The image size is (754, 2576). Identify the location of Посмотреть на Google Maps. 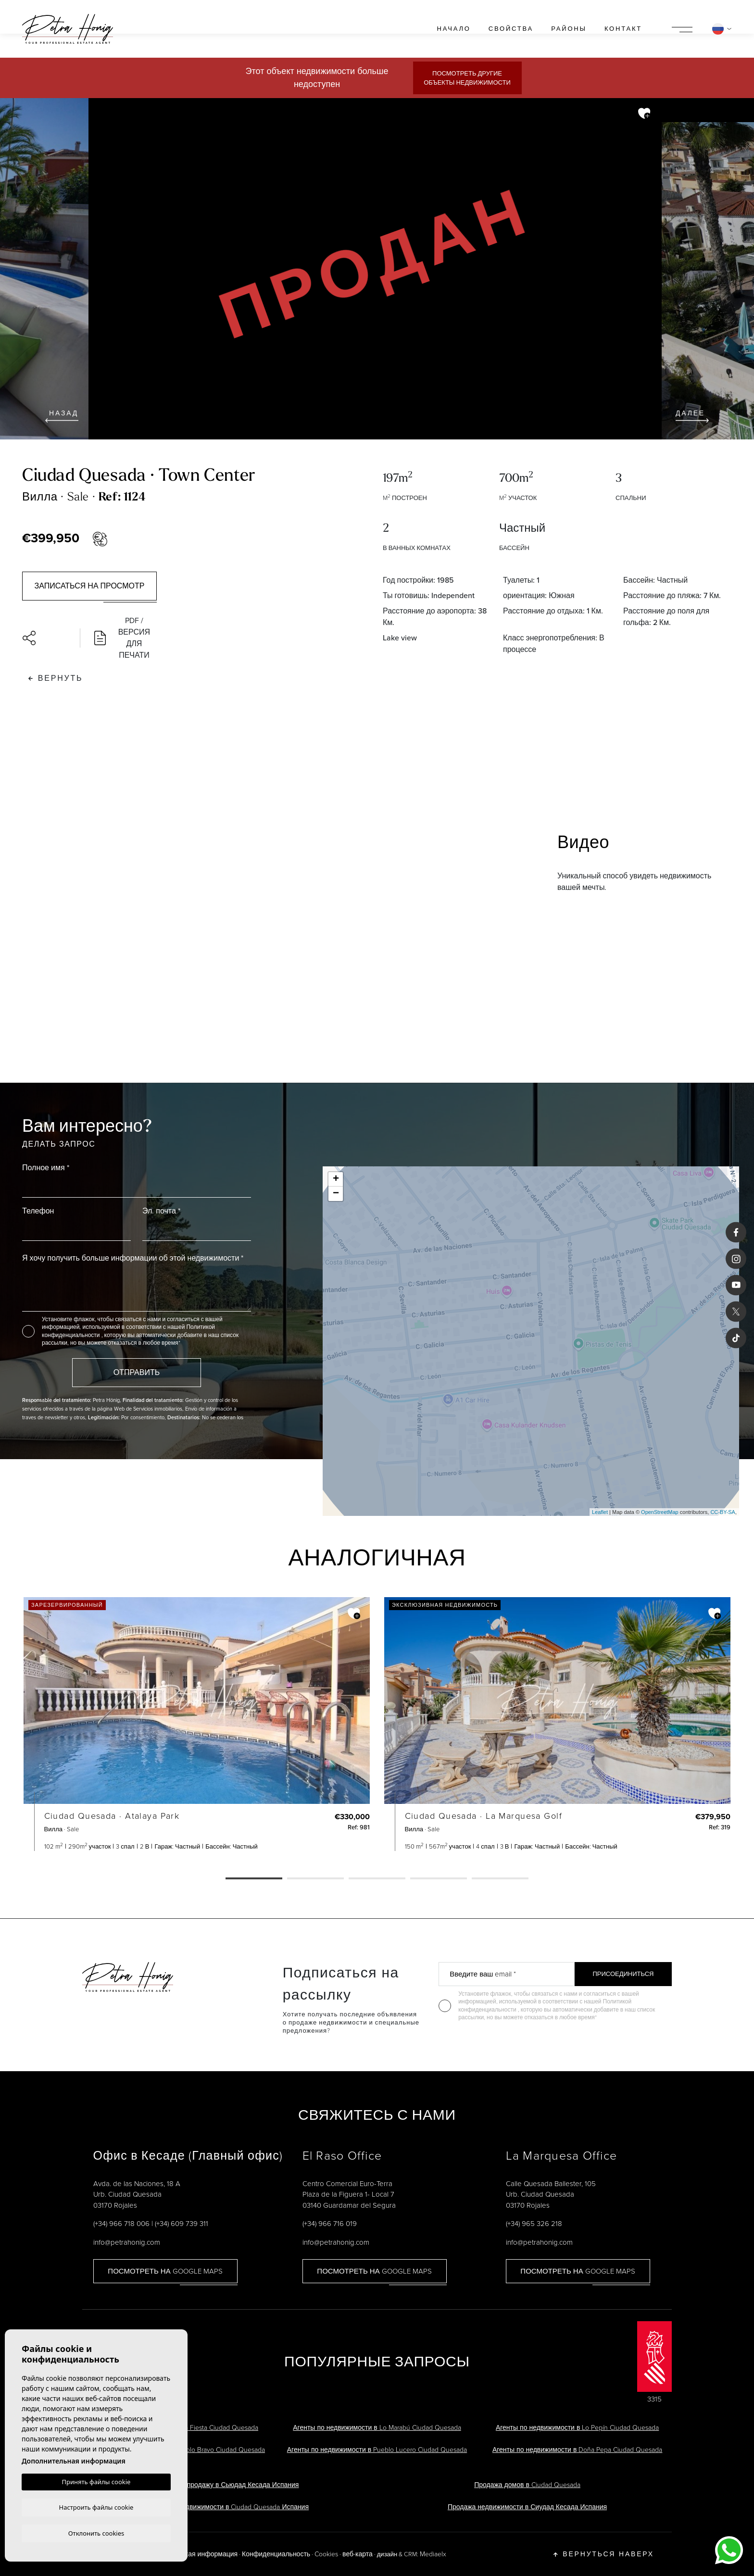
(165, 2271).